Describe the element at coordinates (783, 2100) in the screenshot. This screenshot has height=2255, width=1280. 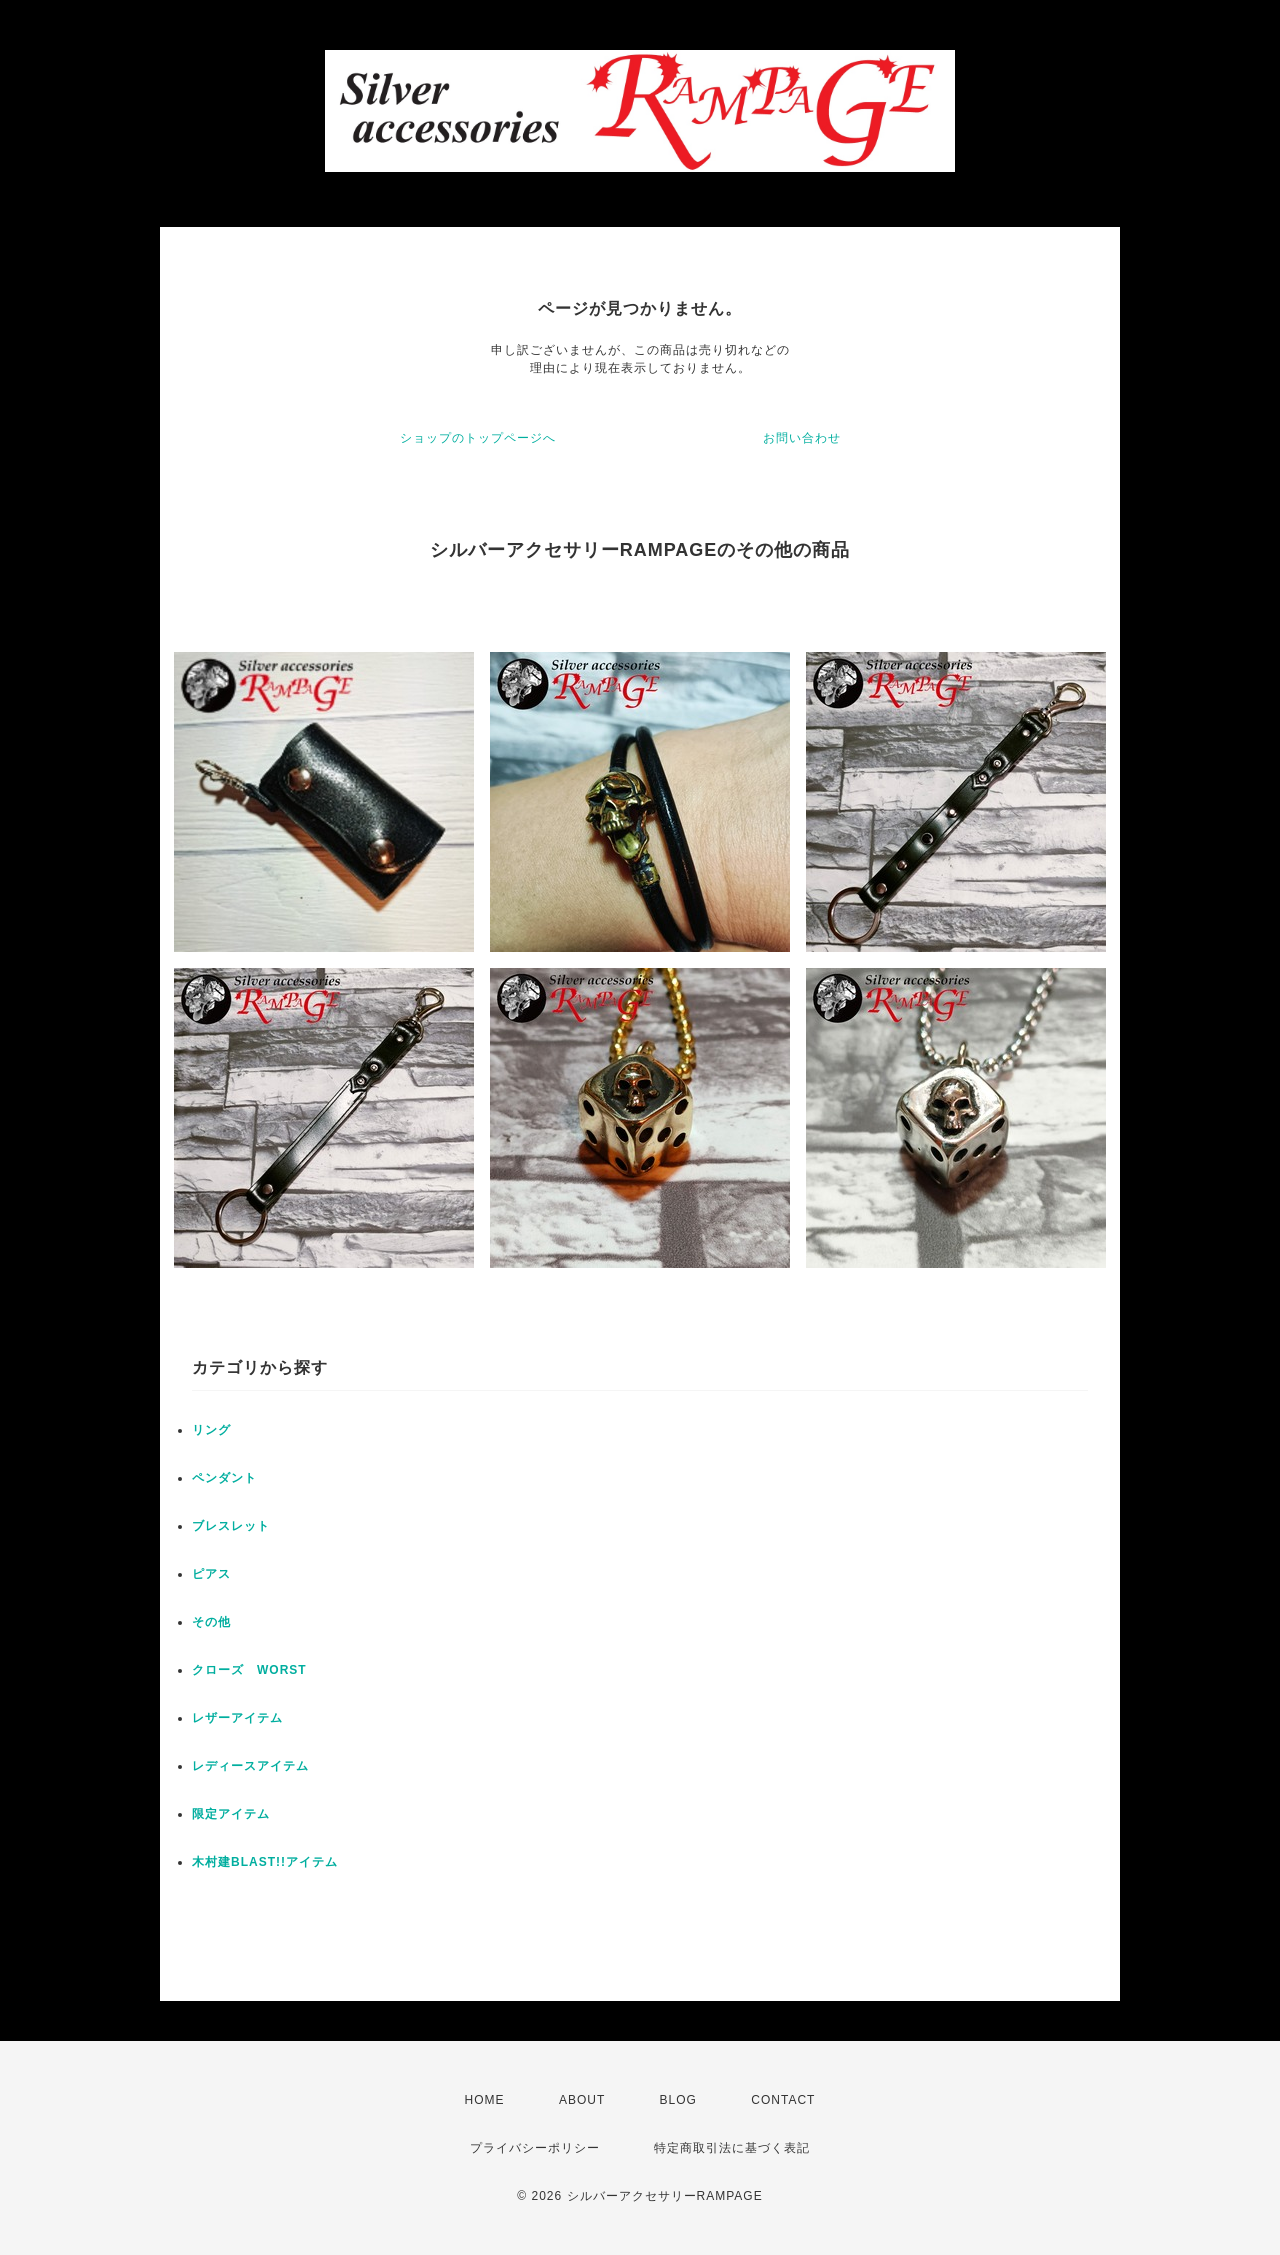
I see `CONTACT` at that location.